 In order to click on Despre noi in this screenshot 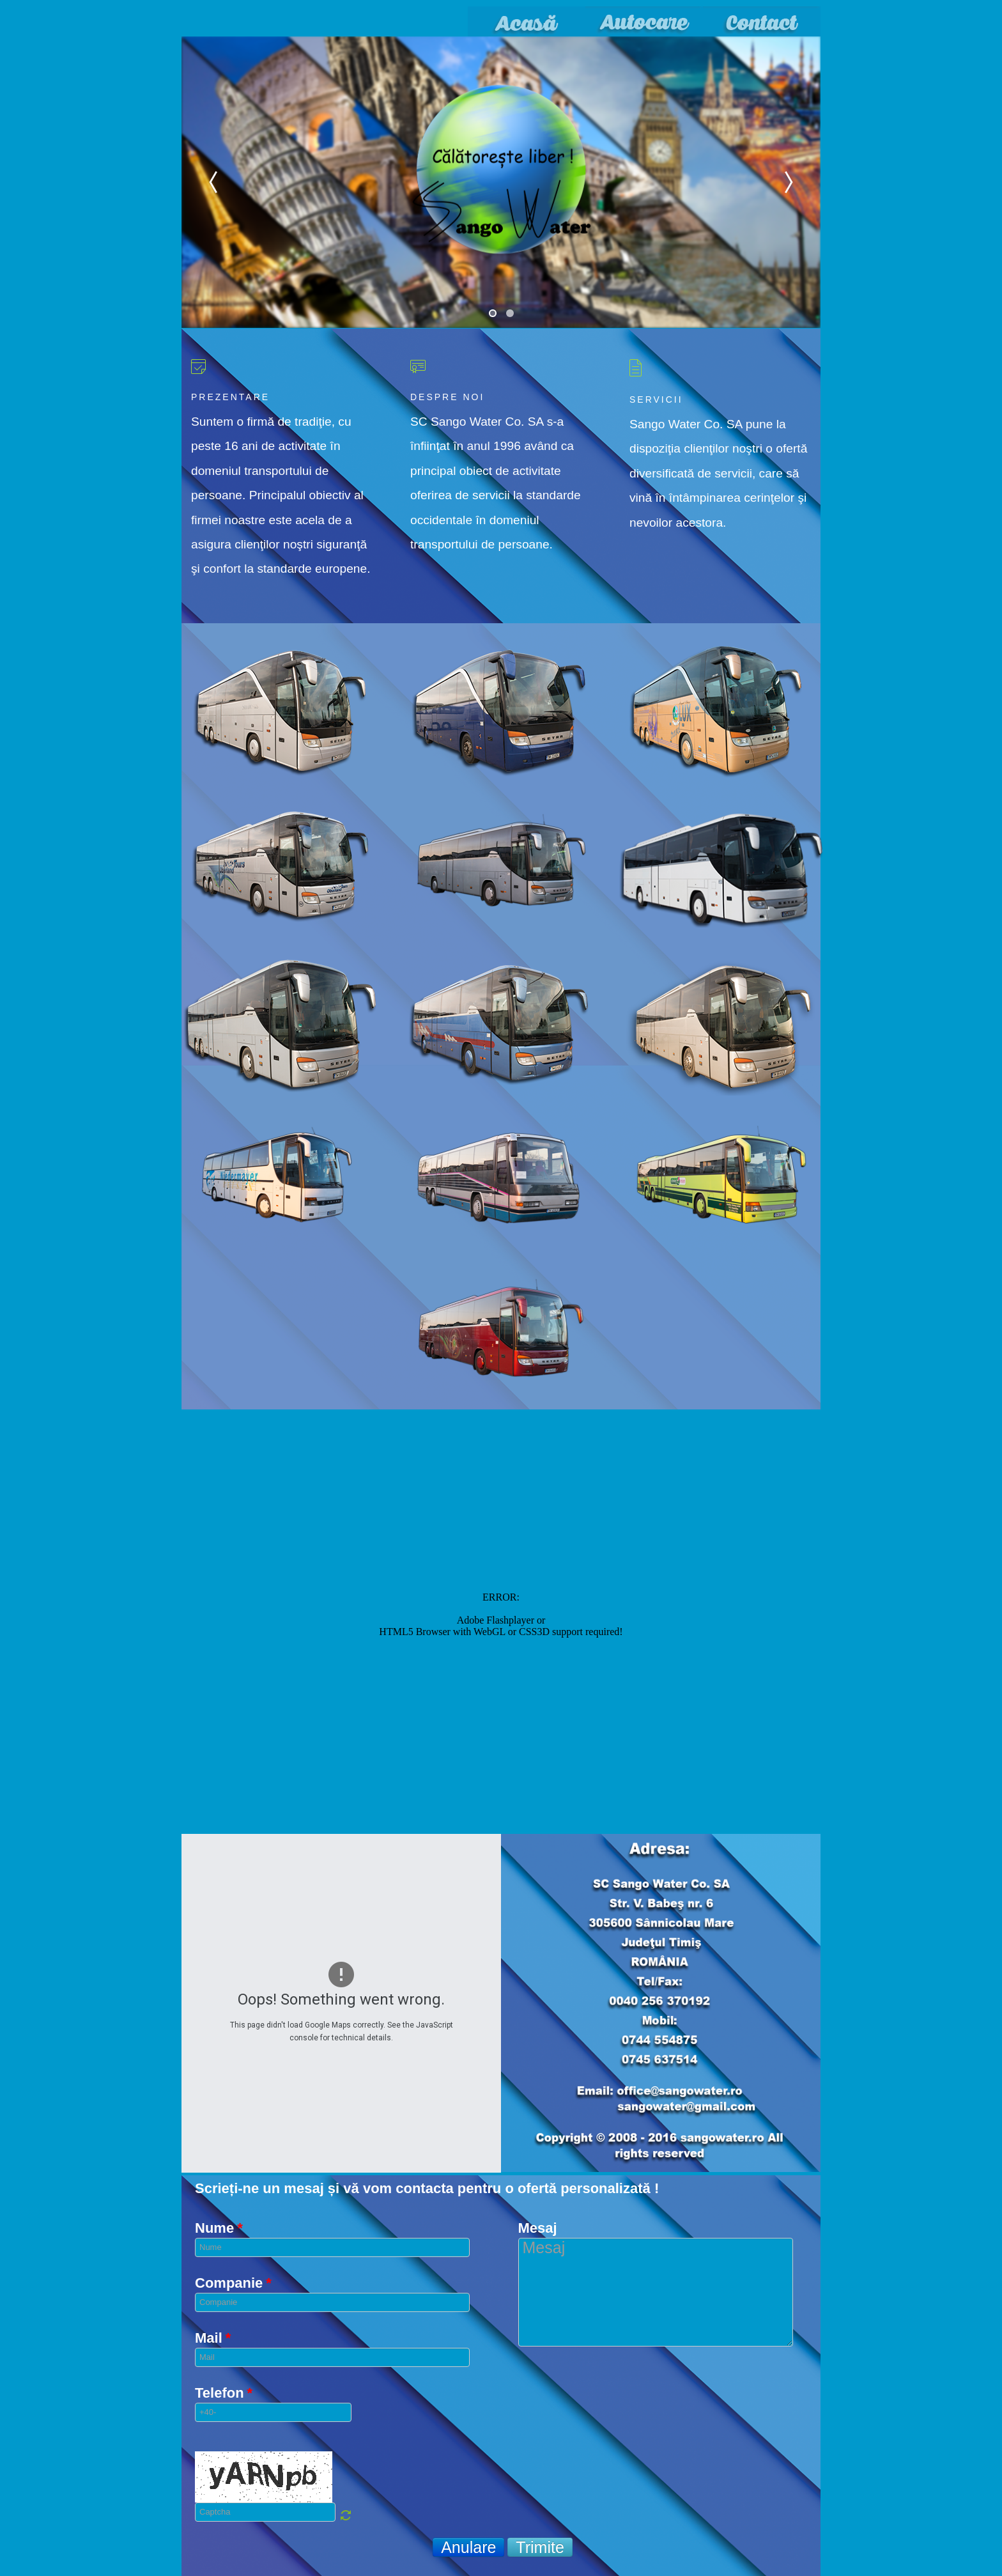, I will do `click(447, 397)`.